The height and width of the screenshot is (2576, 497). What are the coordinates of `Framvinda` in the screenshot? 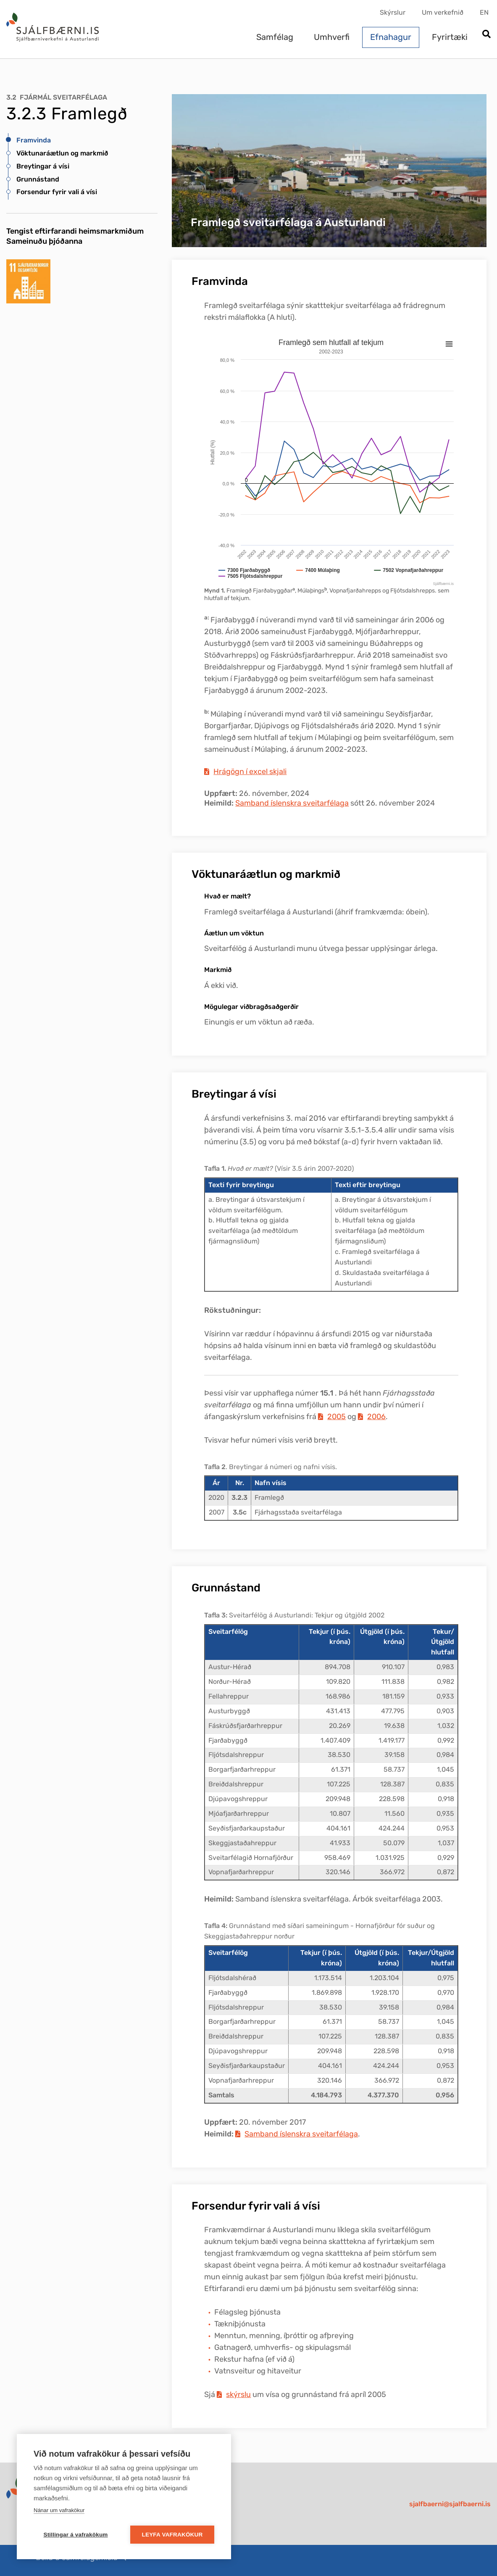 It's located at (33, 140).